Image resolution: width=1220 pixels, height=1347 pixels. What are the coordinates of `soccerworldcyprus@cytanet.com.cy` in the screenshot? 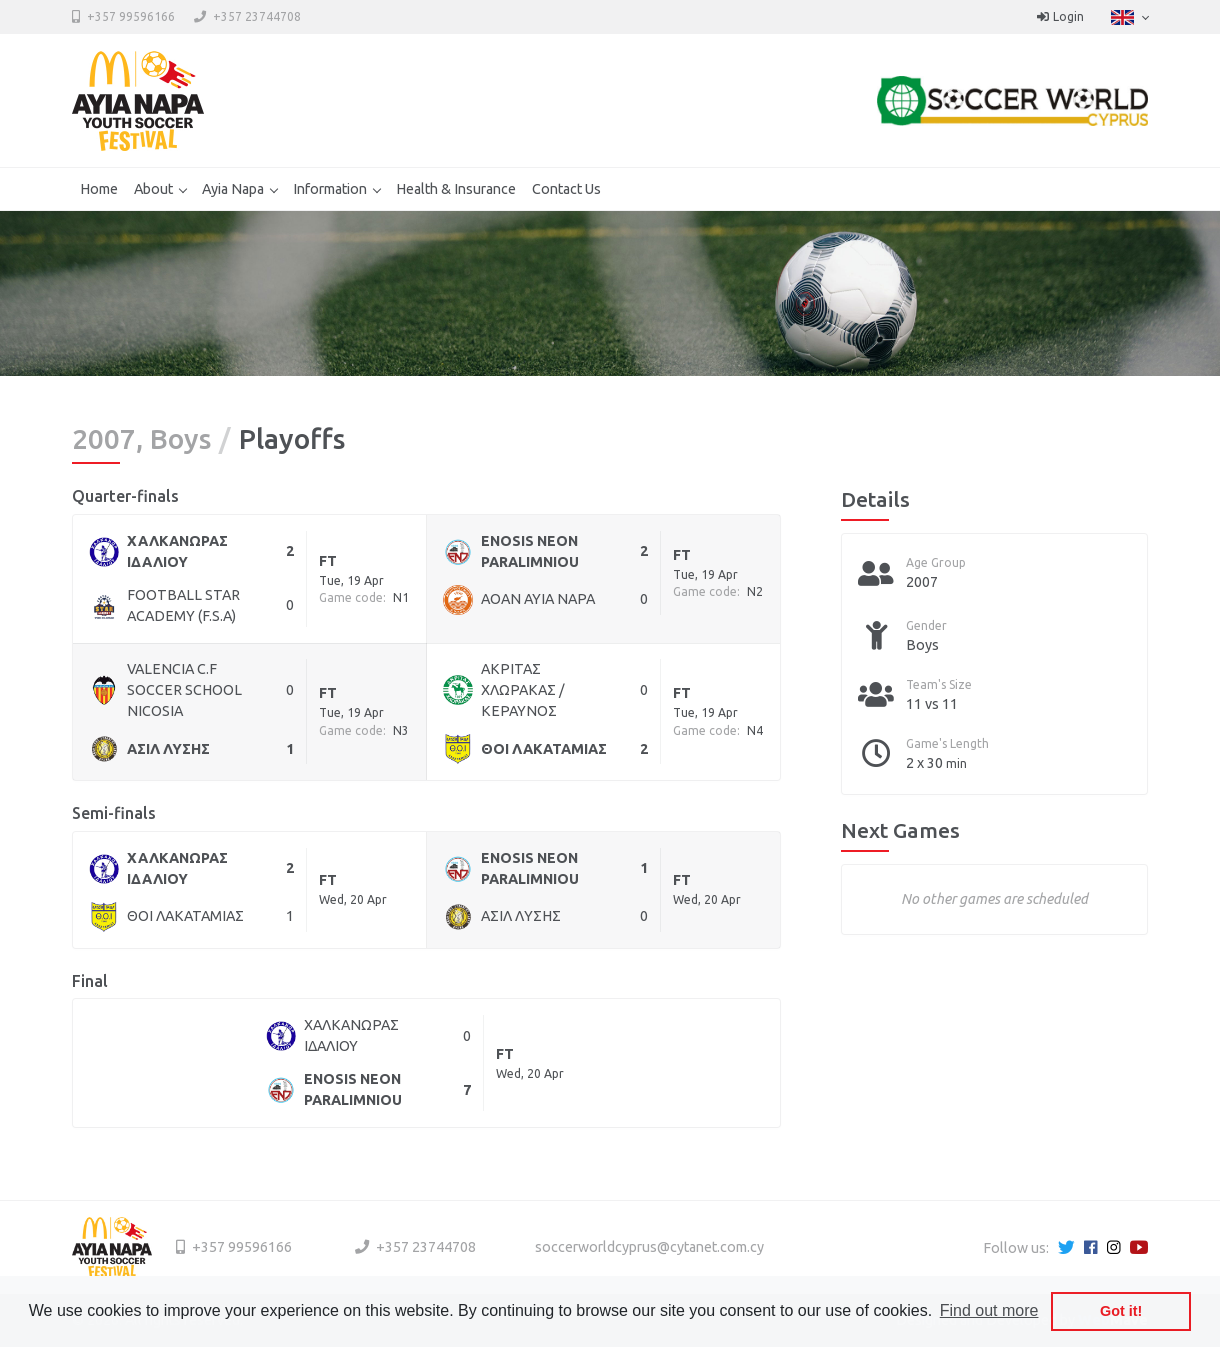 It's located at (649, 1247).